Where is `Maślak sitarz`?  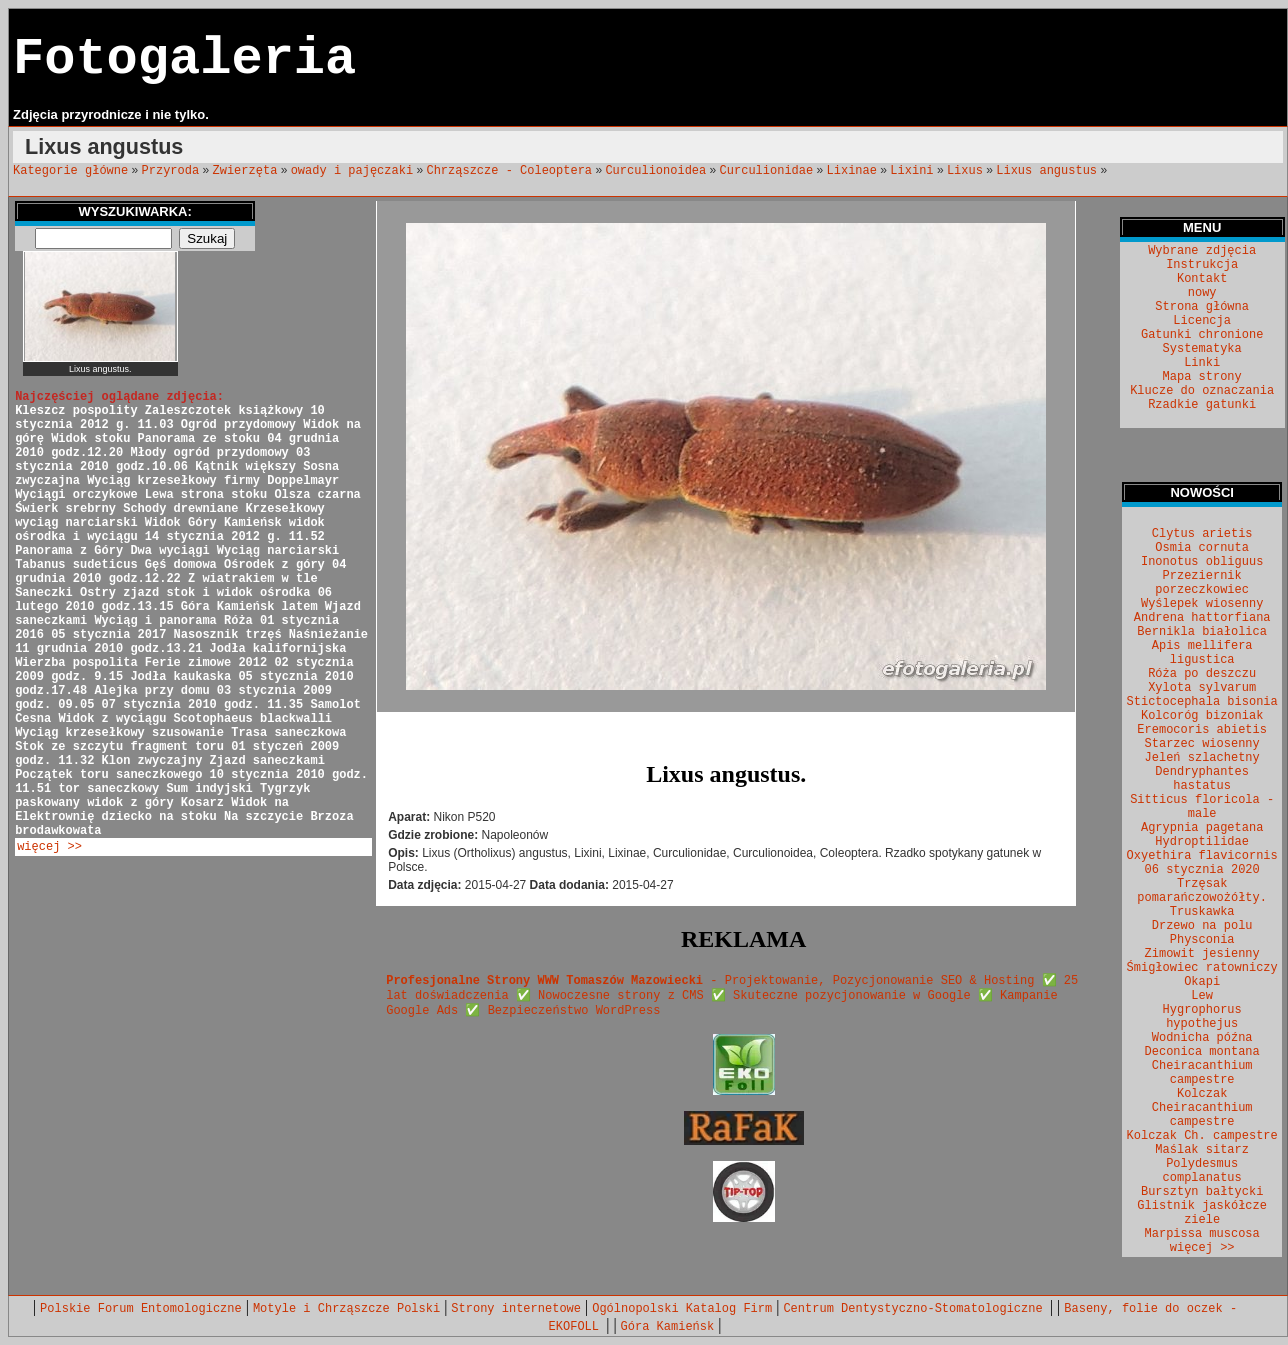
Maślak sitarz is located at coordinates (1202, 1150).